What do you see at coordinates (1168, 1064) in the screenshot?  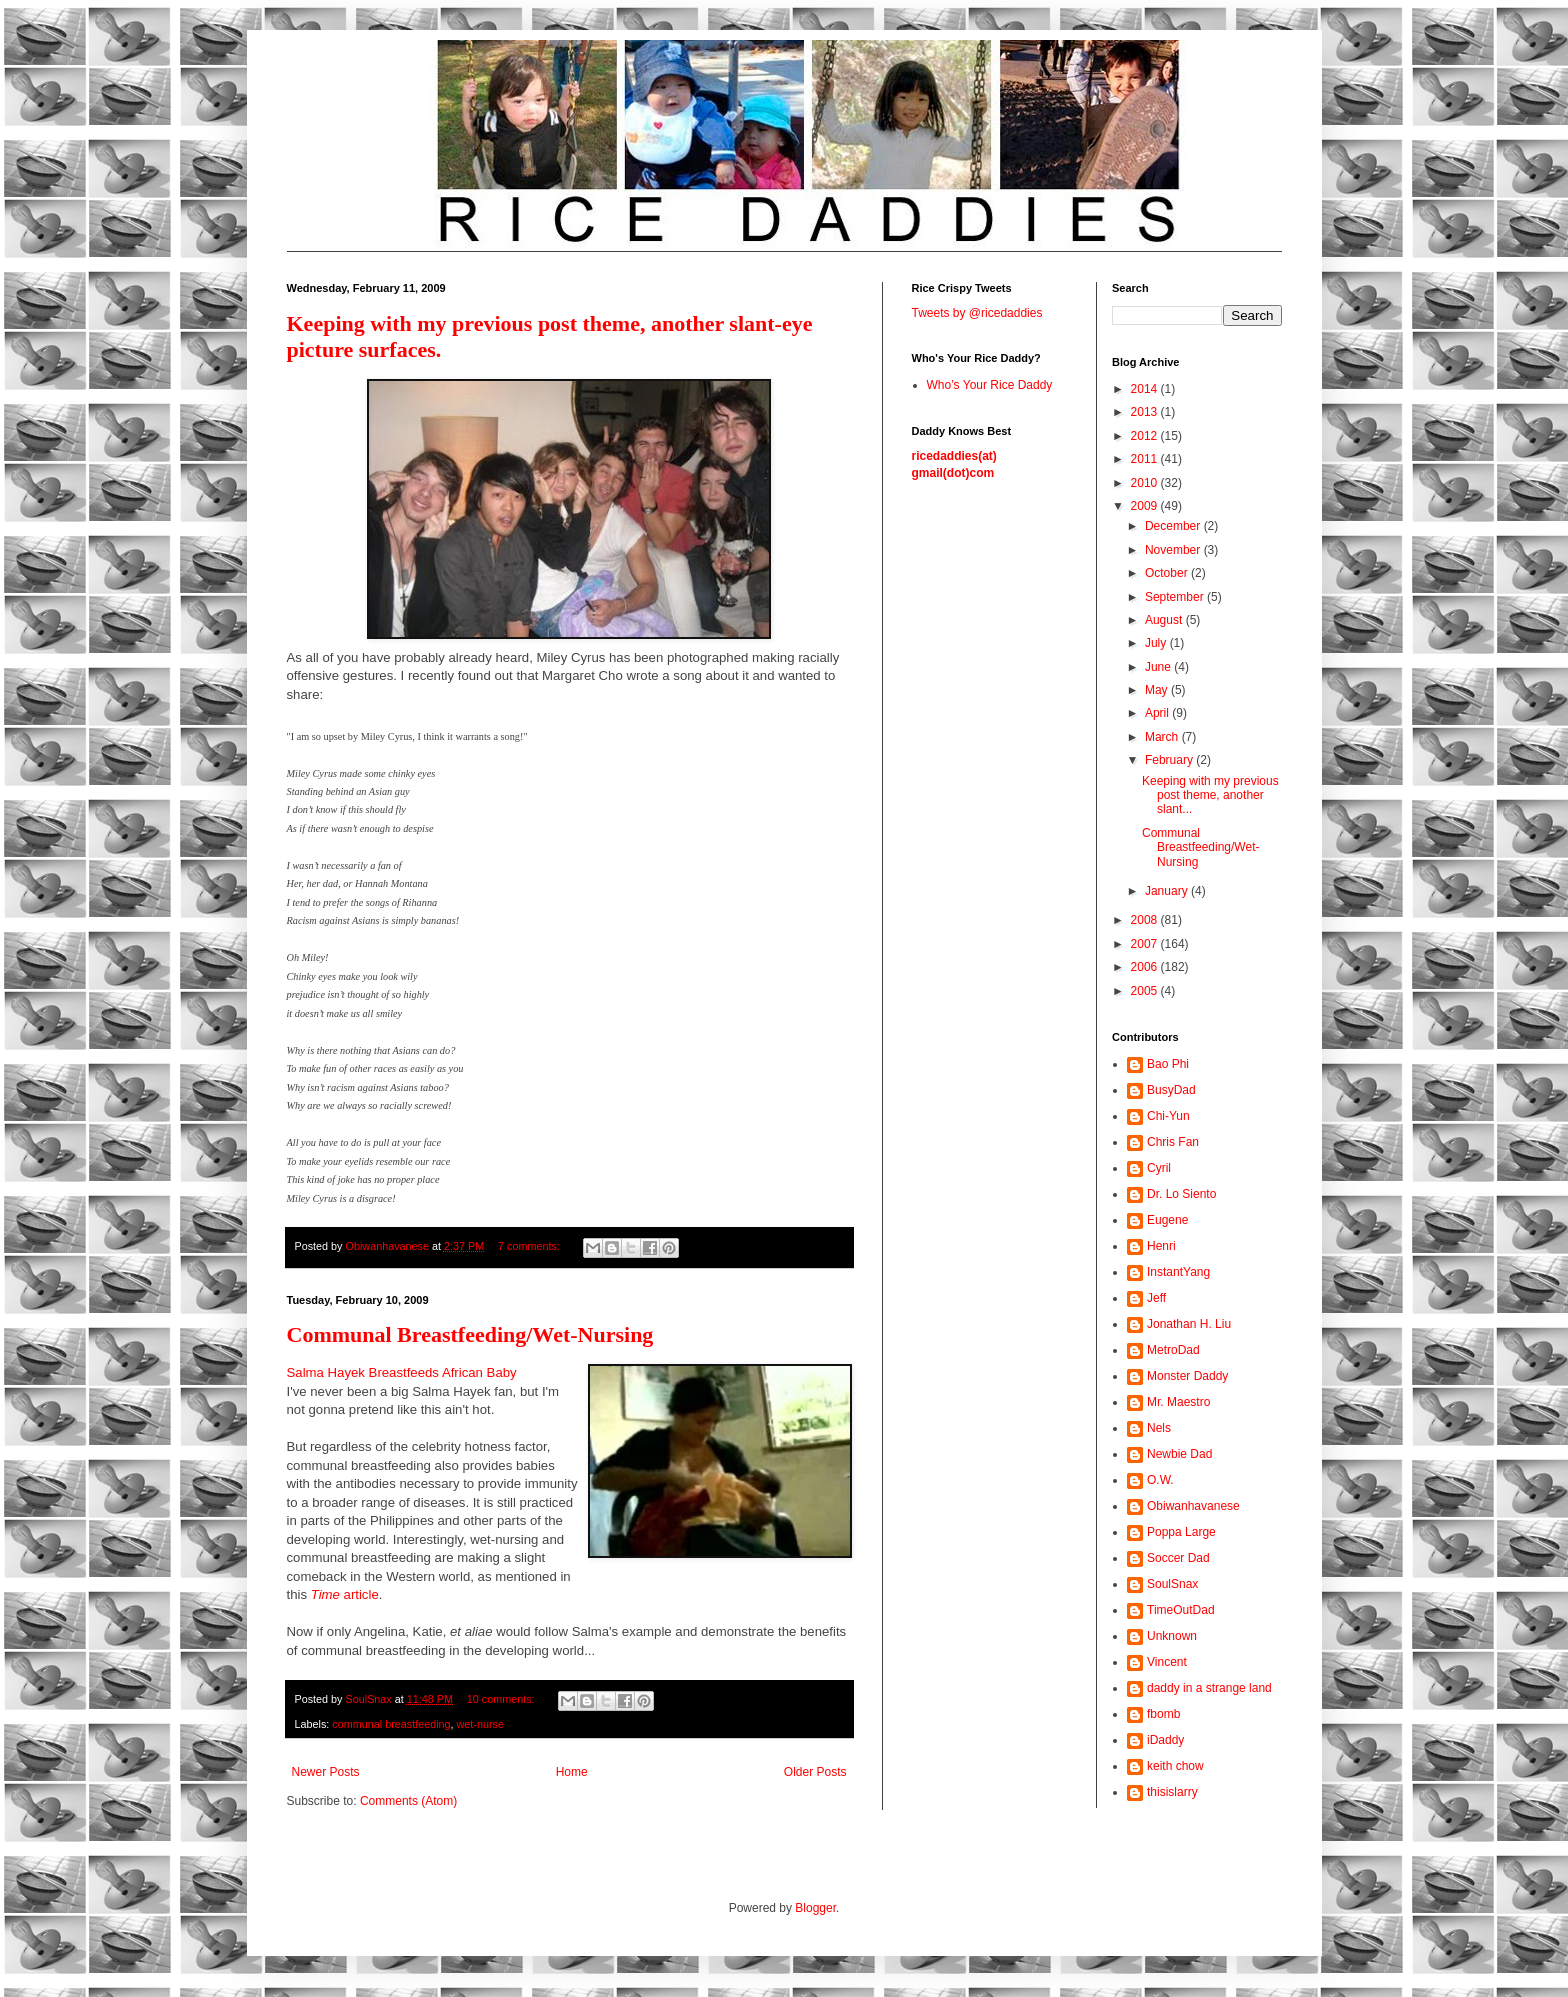 I see `Bao Phi` at bounding box center [1168, 1064].